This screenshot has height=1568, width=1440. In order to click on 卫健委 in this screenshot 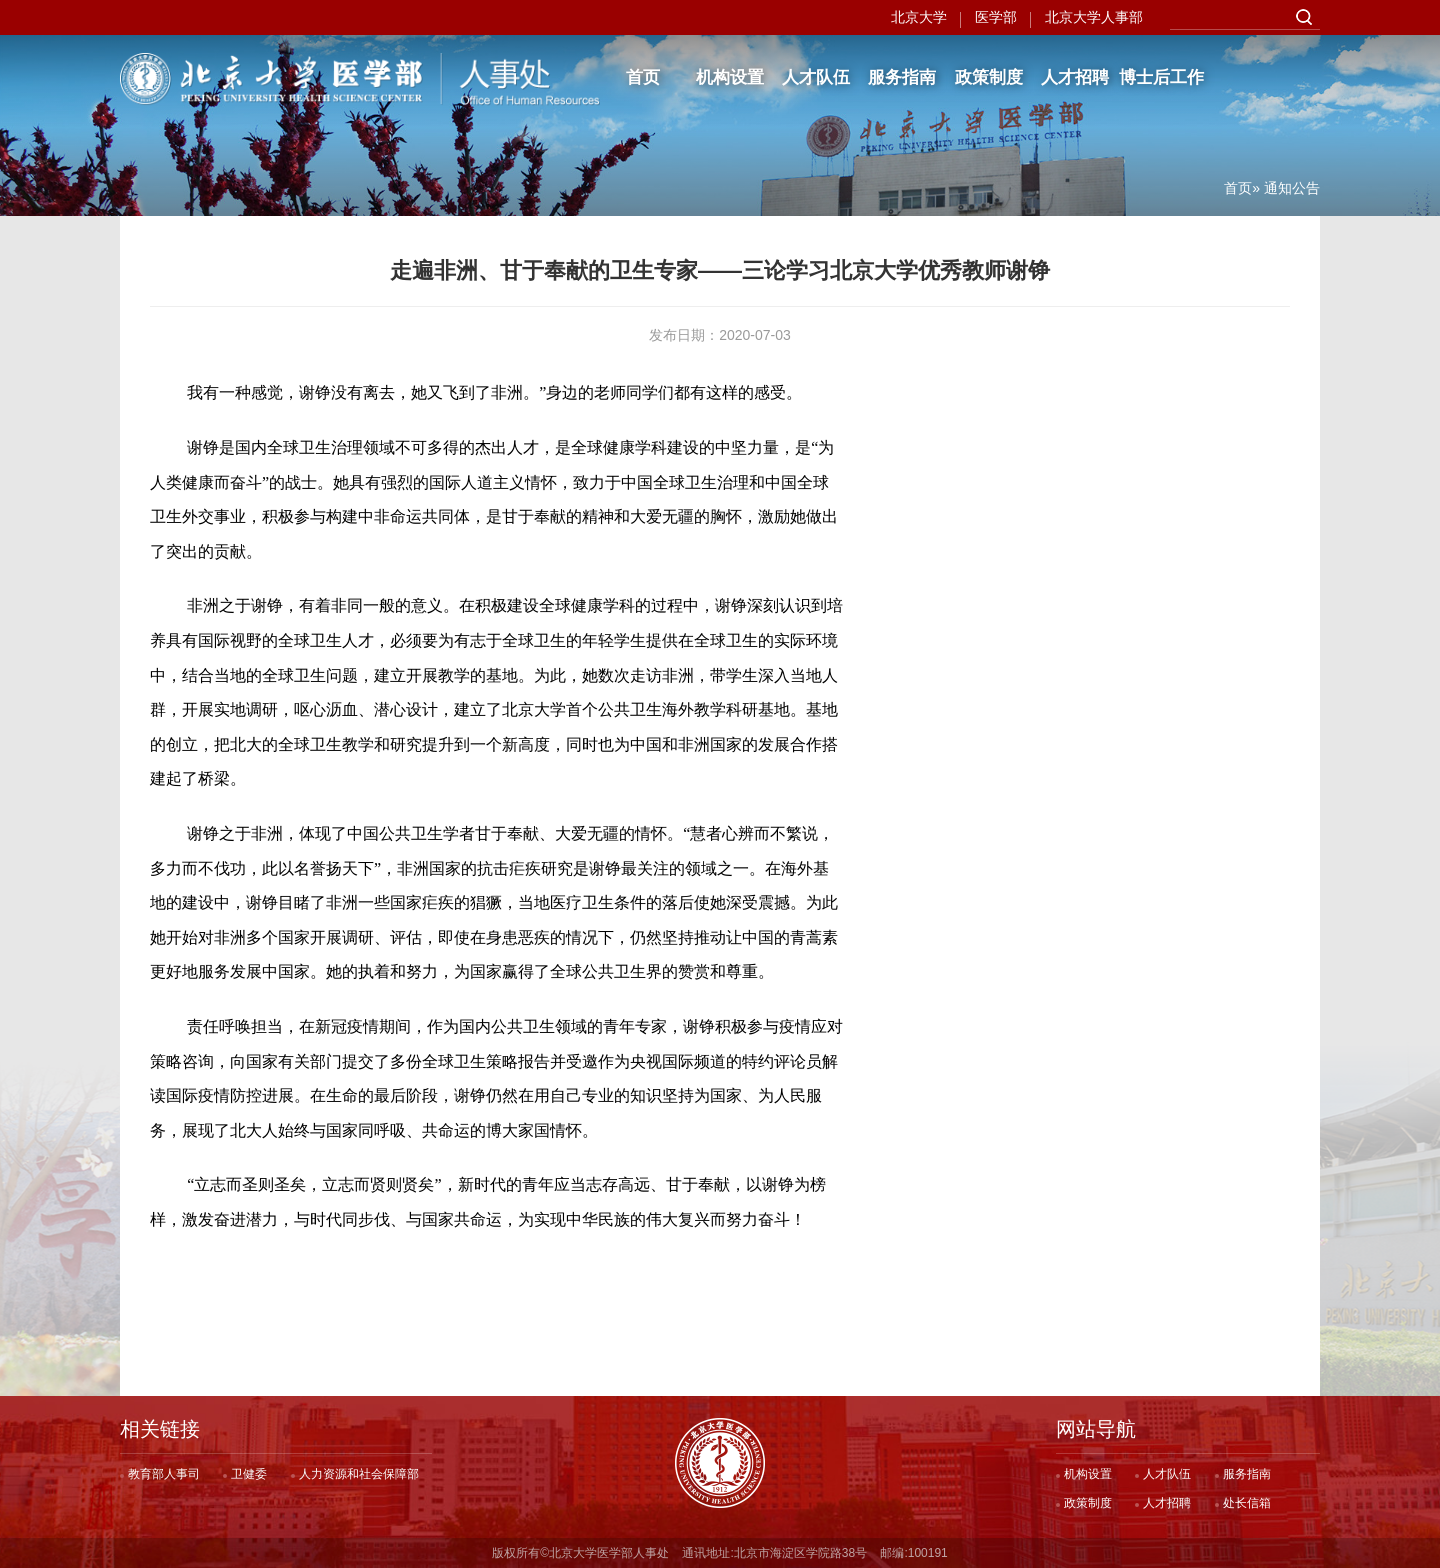, I will do `click(249, 1474)`.